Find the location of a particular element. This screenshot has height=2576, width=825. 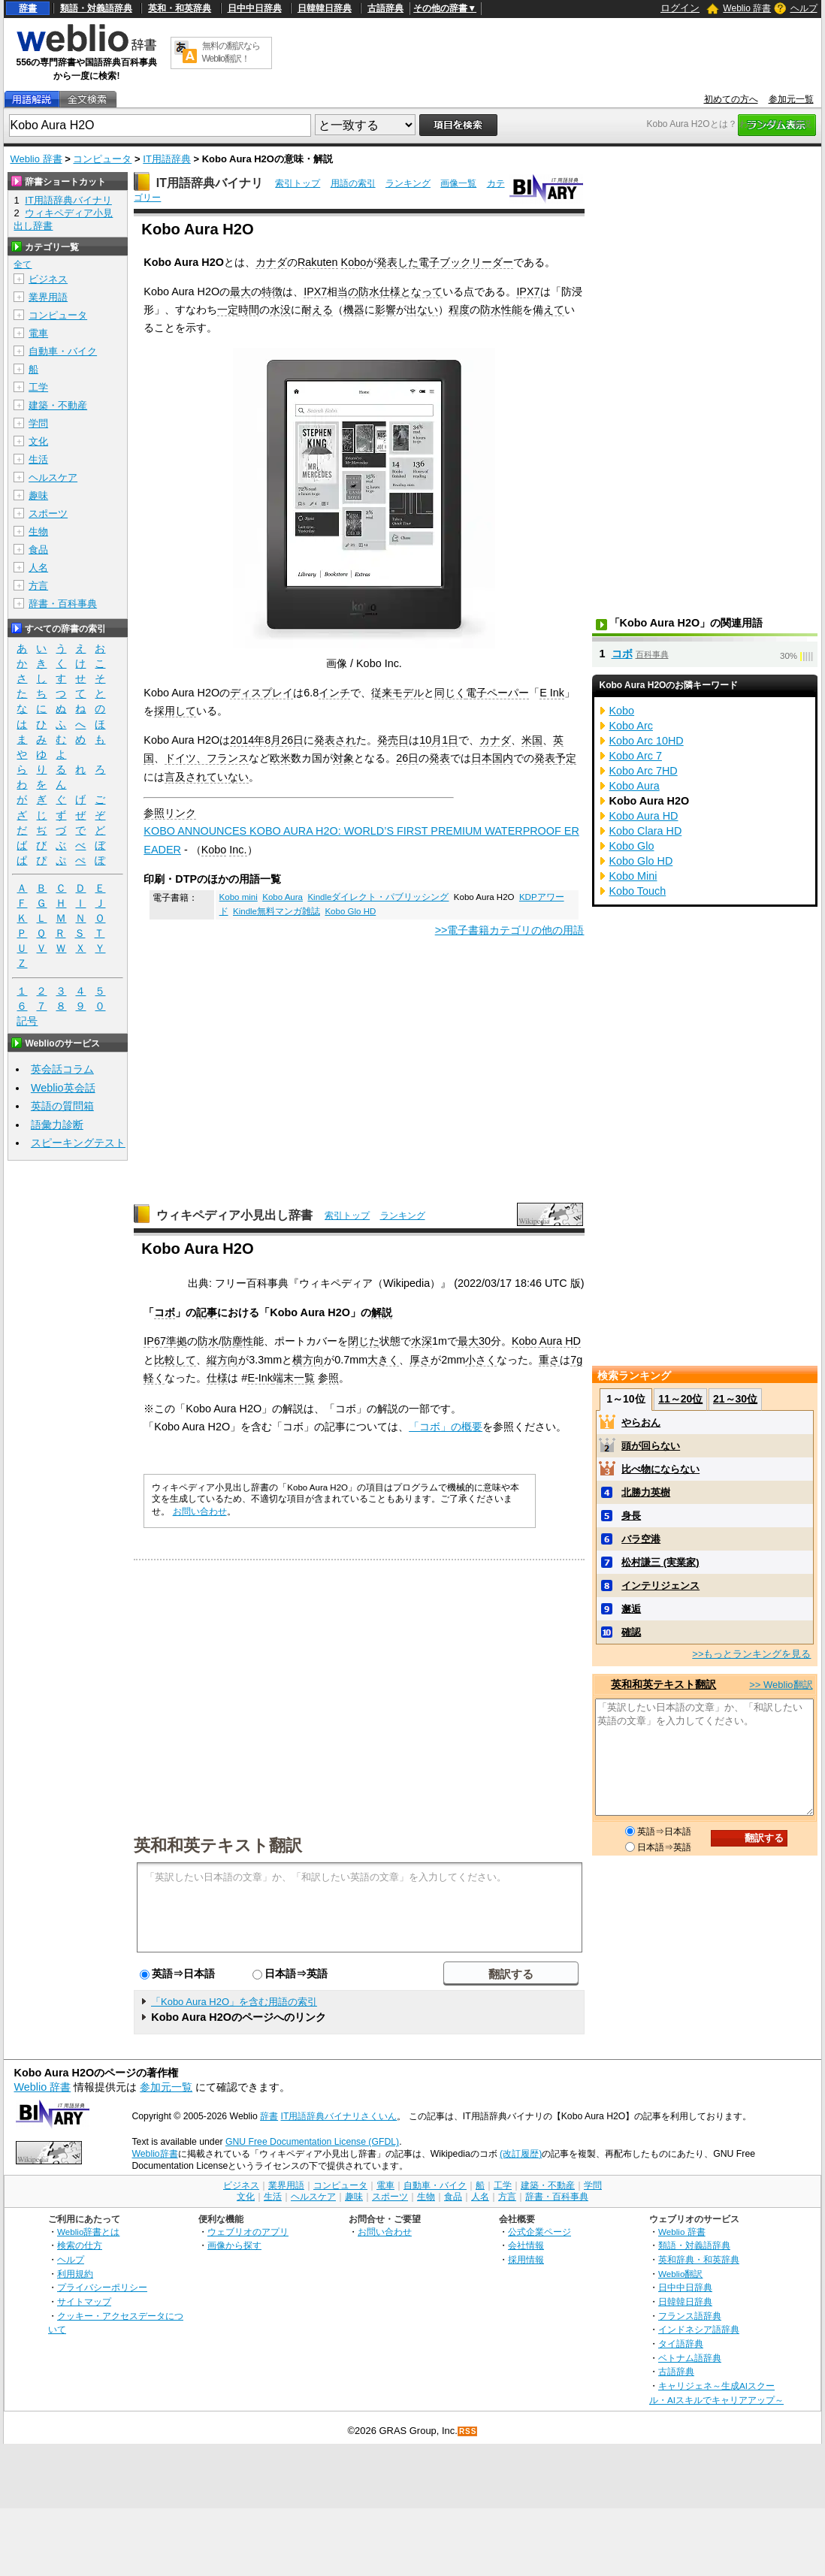

従来 is located at coordinates (381, 693).